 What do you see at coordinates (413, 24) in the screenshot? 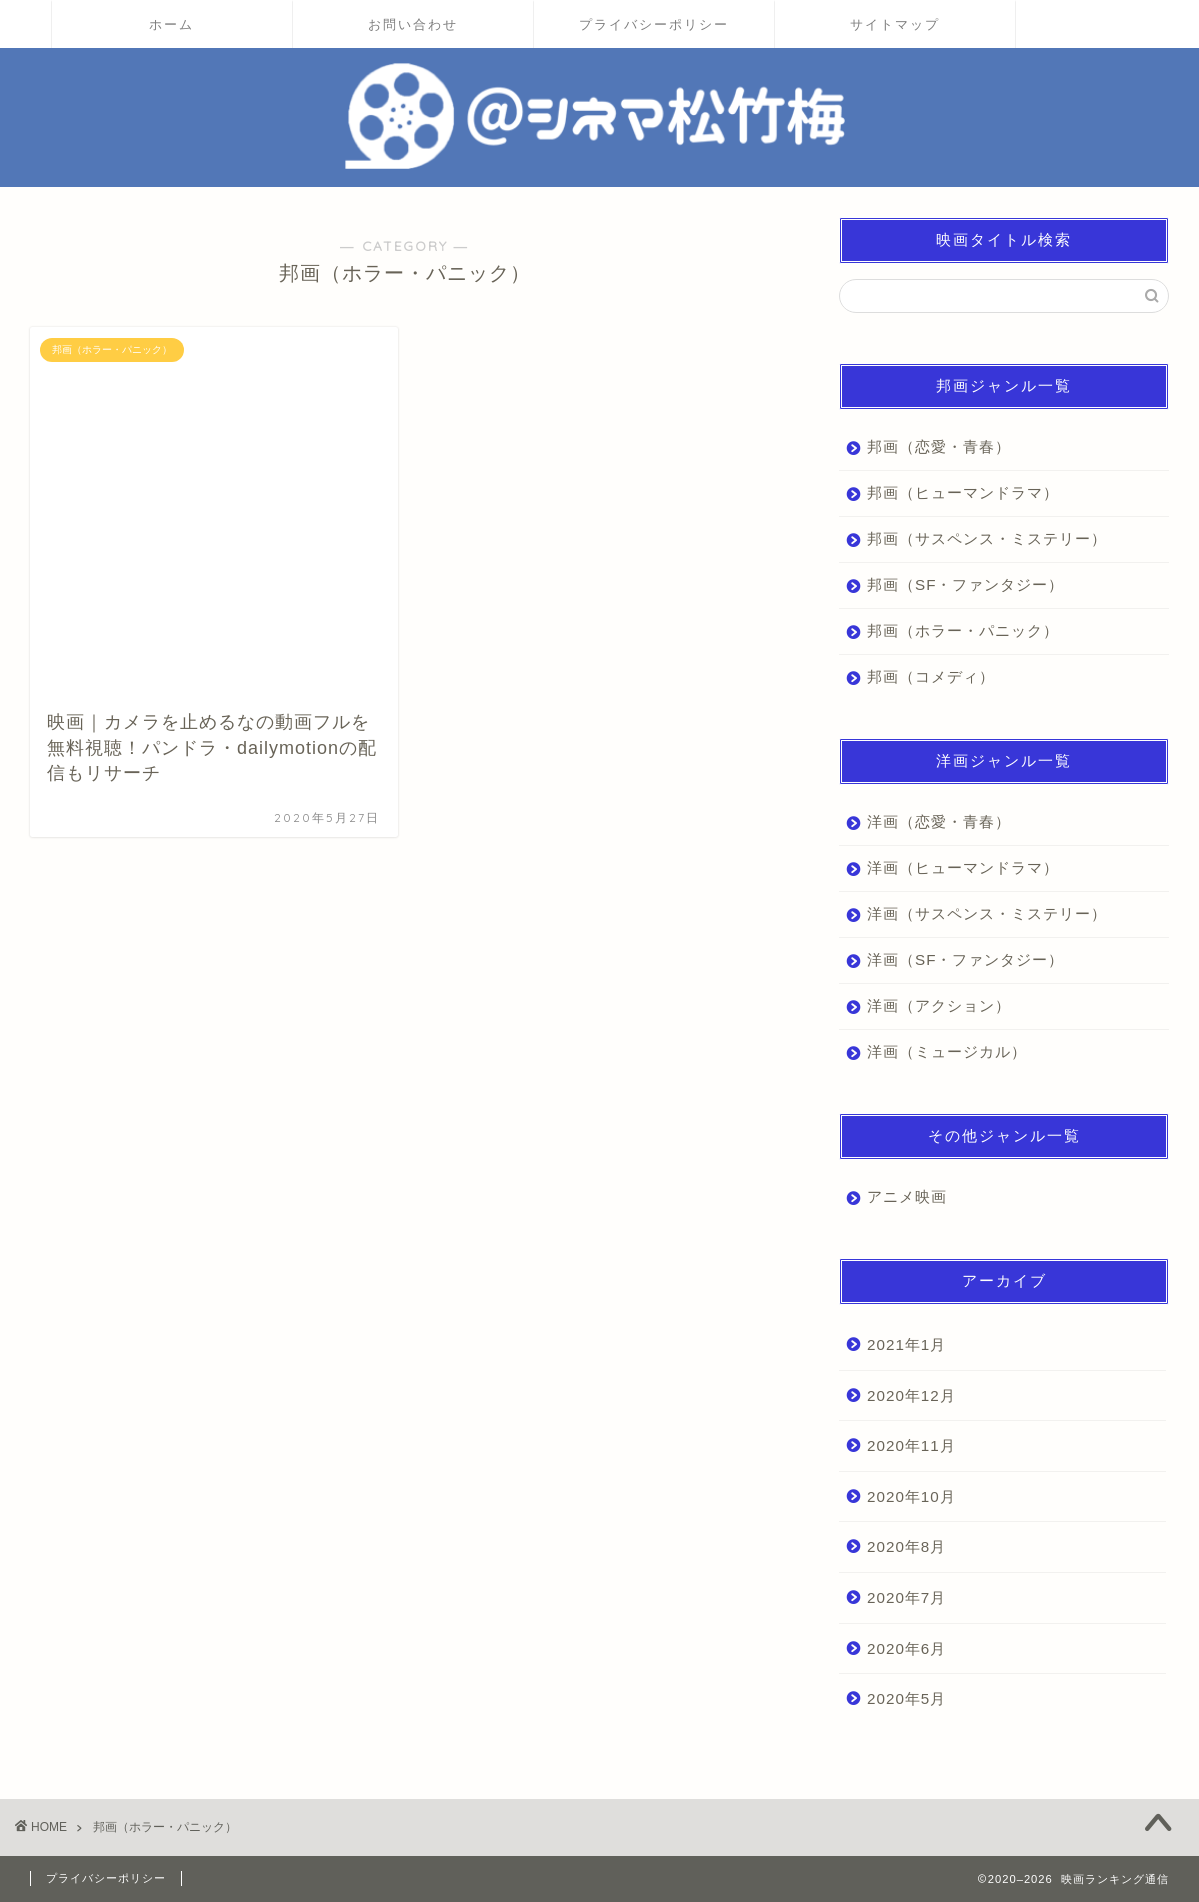
I see `お問い合わせ` at bounding box center [413, 24].